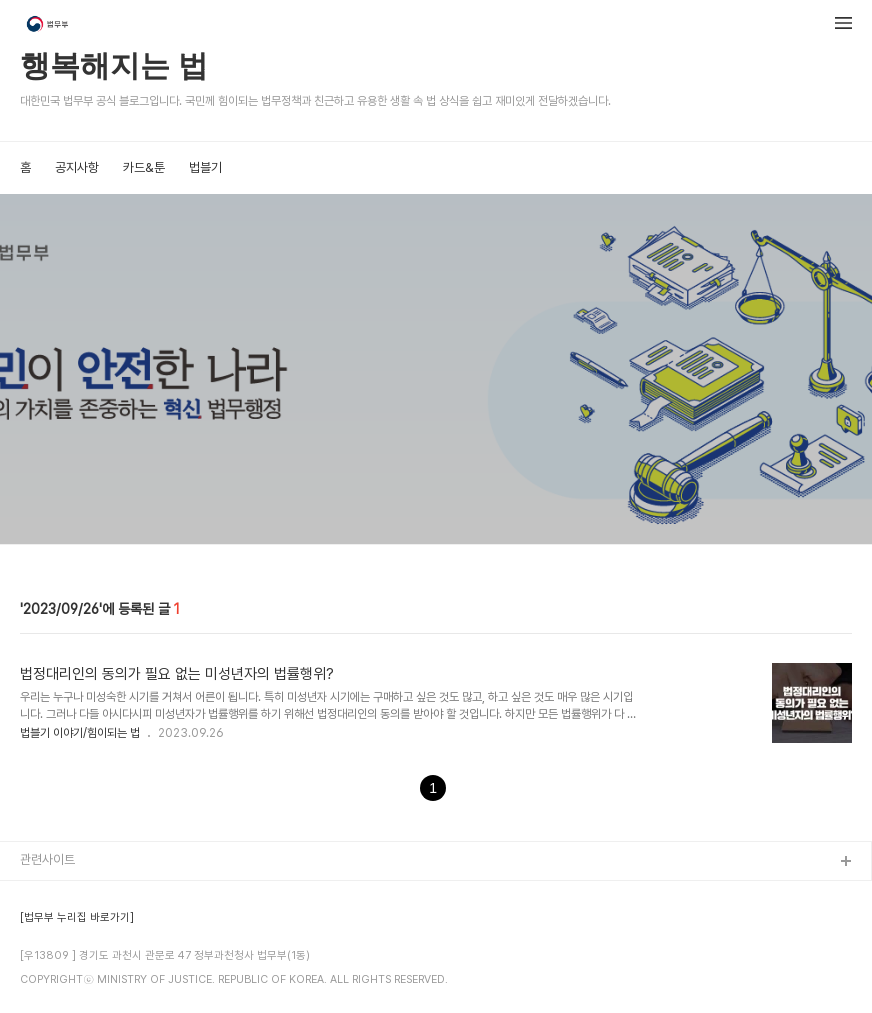 Image resolution: width=872 pixels, height=1013 pixels. Describe the element at coordinates (47, 859) in the screenshot. I see `관련사이트` at that location.